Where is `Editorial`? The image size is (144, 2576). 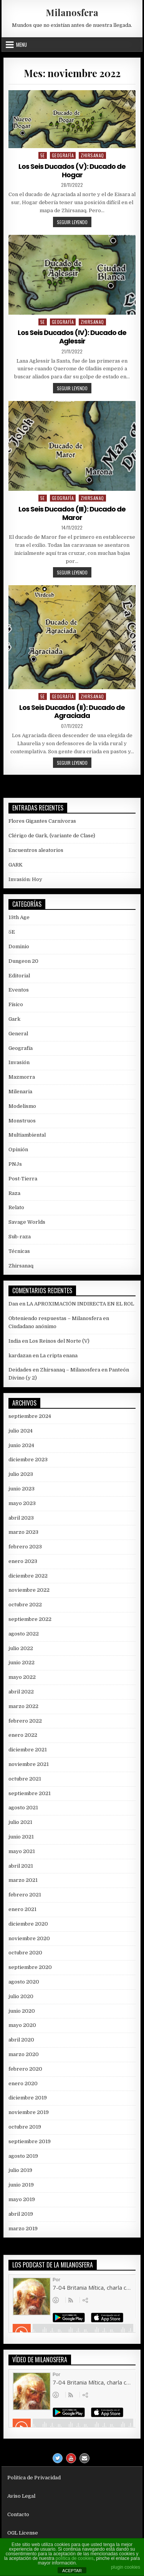 Editorial is located at coordinates (19, 976).